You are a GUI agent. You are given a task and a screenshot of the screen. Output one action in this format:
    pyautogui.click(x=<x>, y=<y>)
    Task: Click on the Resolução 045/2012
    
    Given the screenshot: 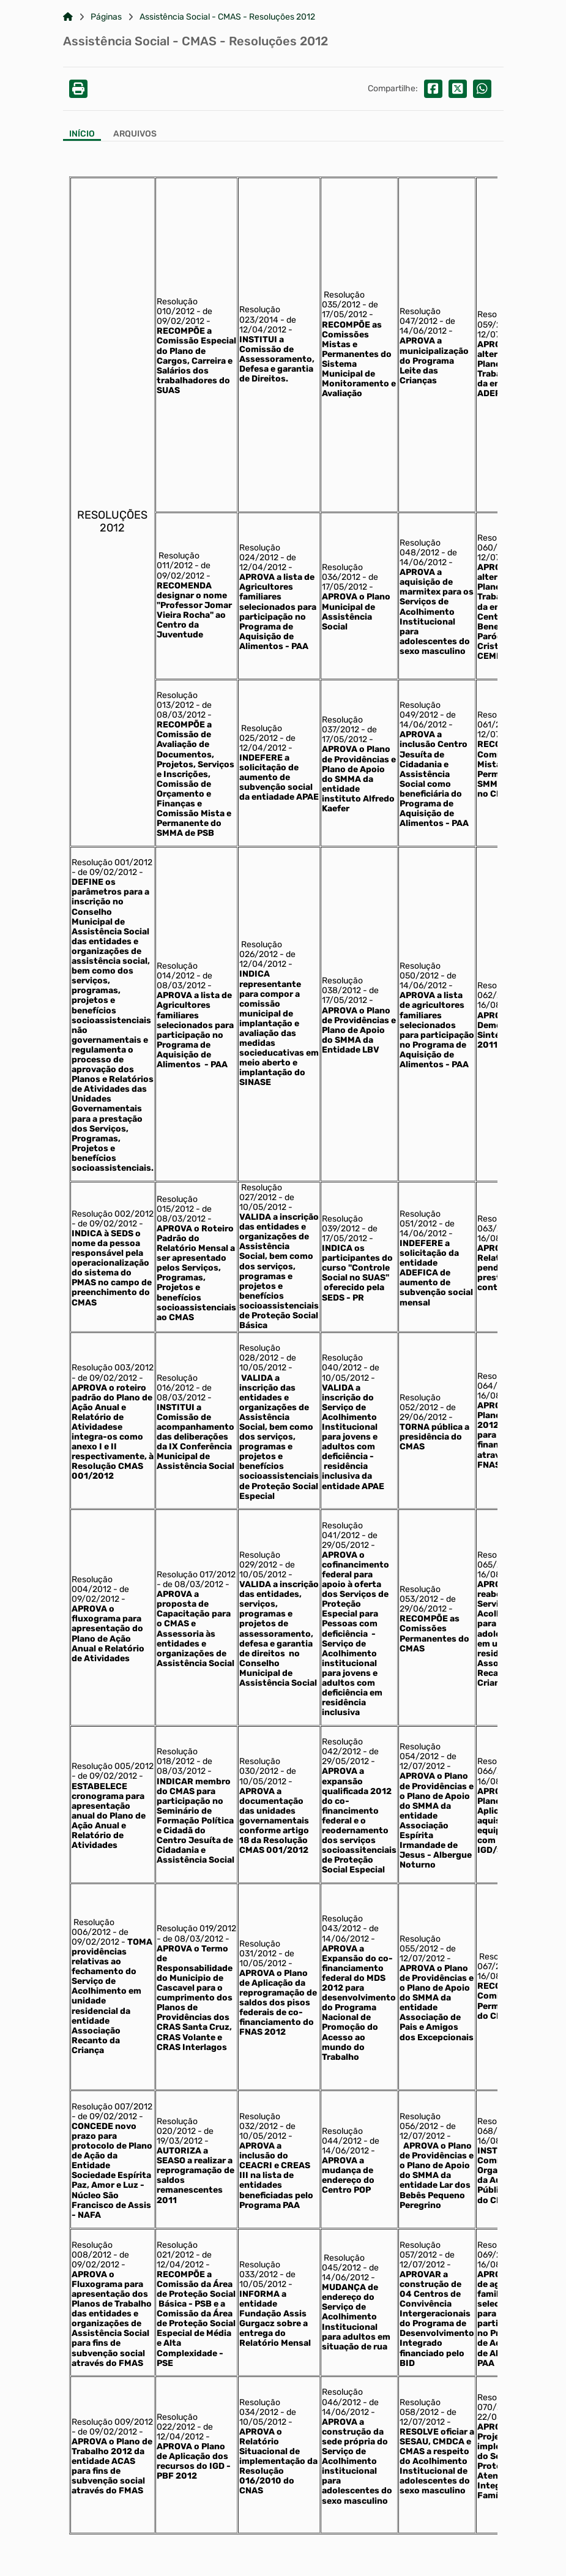 What is the action you would take?
    pyautogui.click(x=343, y=2263)
    